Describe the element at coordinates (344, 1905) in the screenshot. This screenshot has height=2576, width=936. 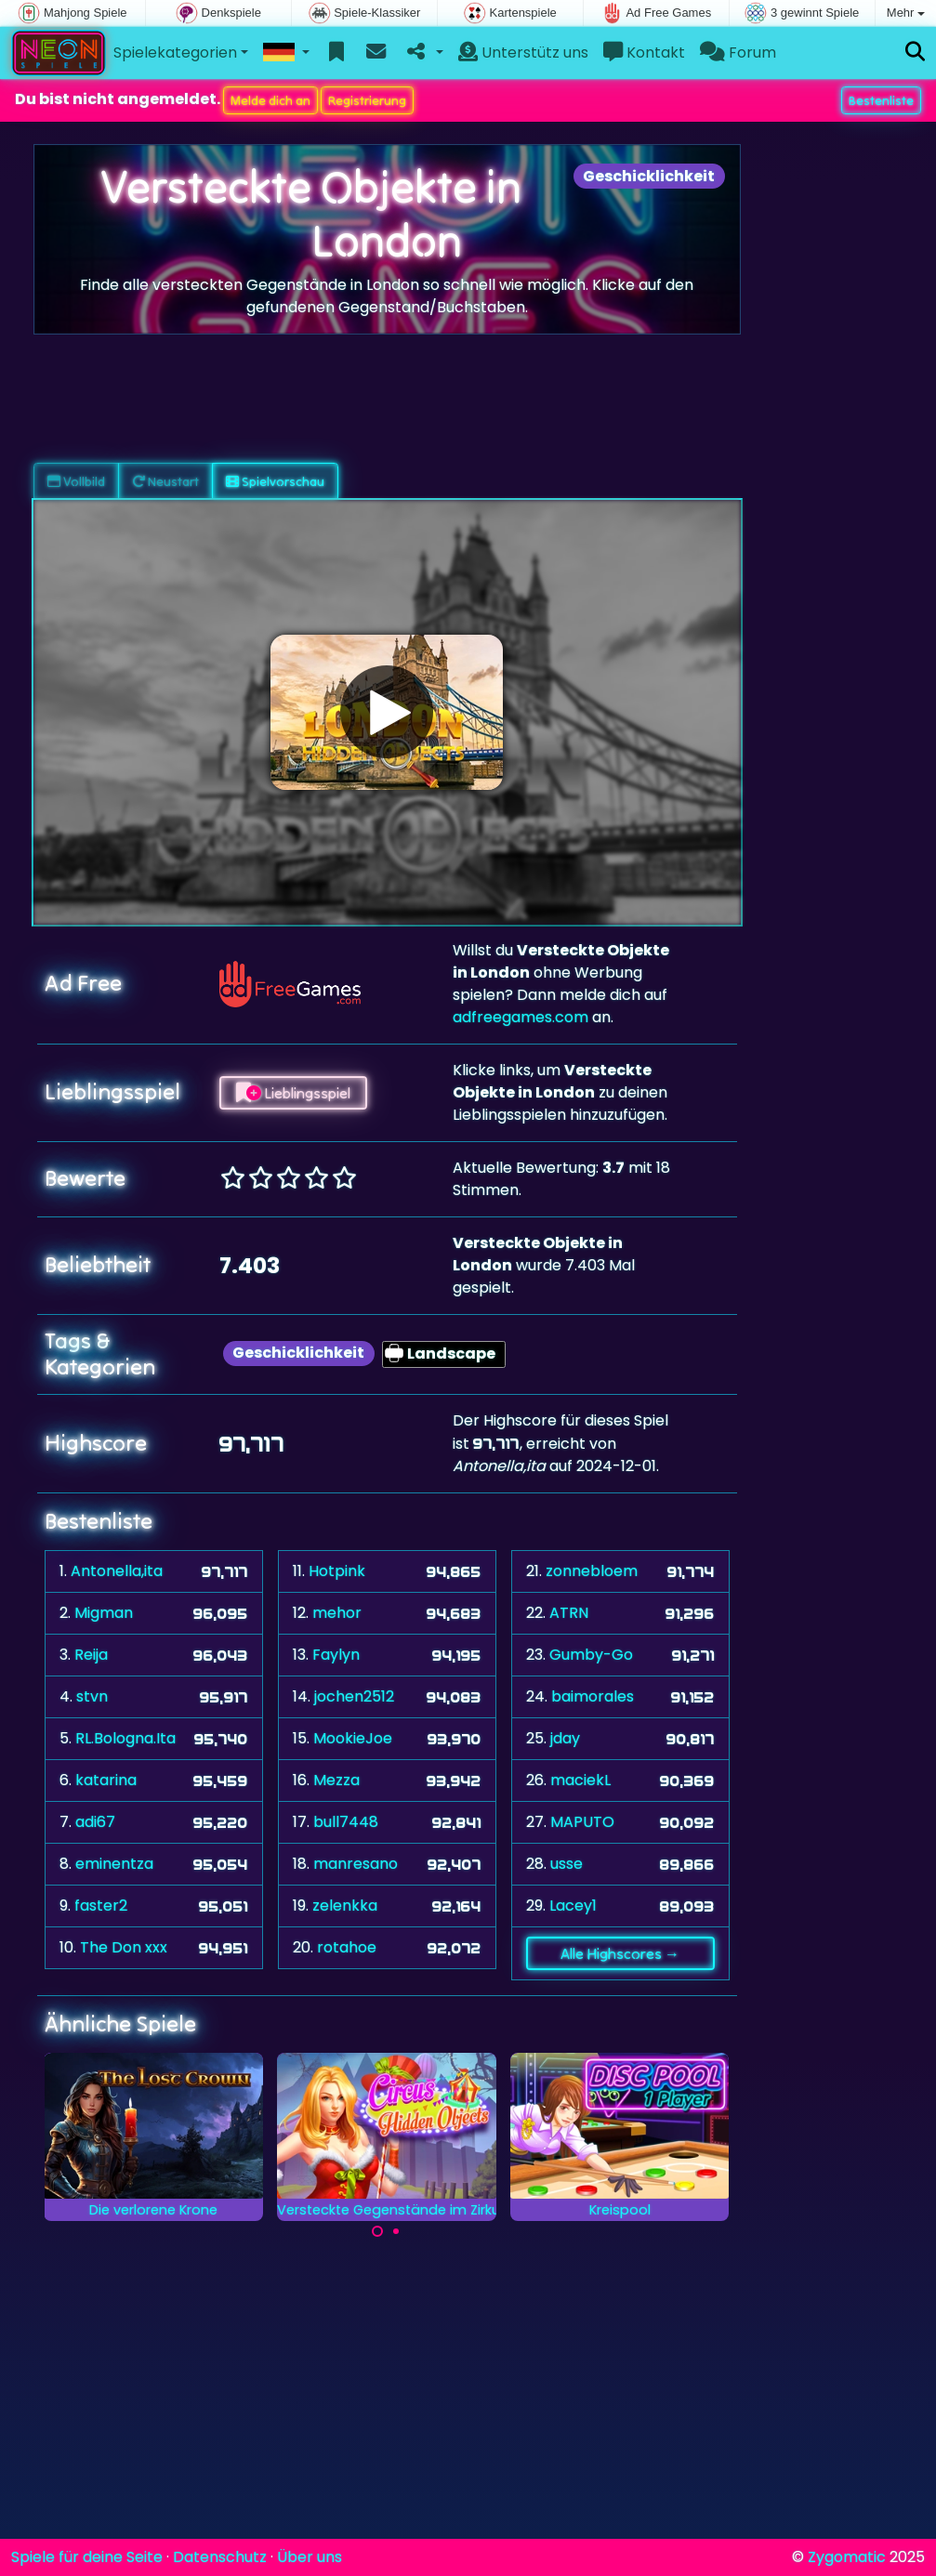
I see `zelenkka` at that location.